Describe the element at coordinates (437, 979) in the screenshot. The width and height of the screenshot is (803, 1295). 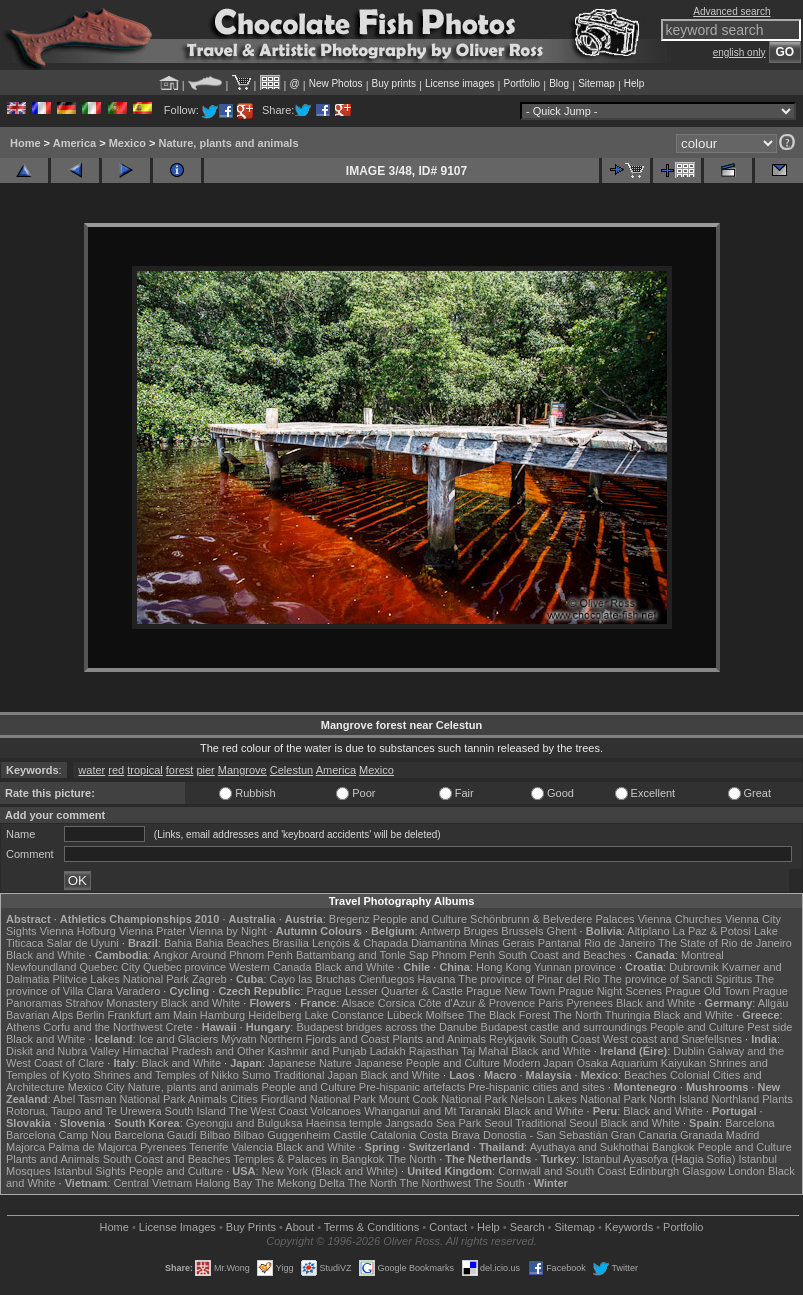
I see `Havana` at that location.